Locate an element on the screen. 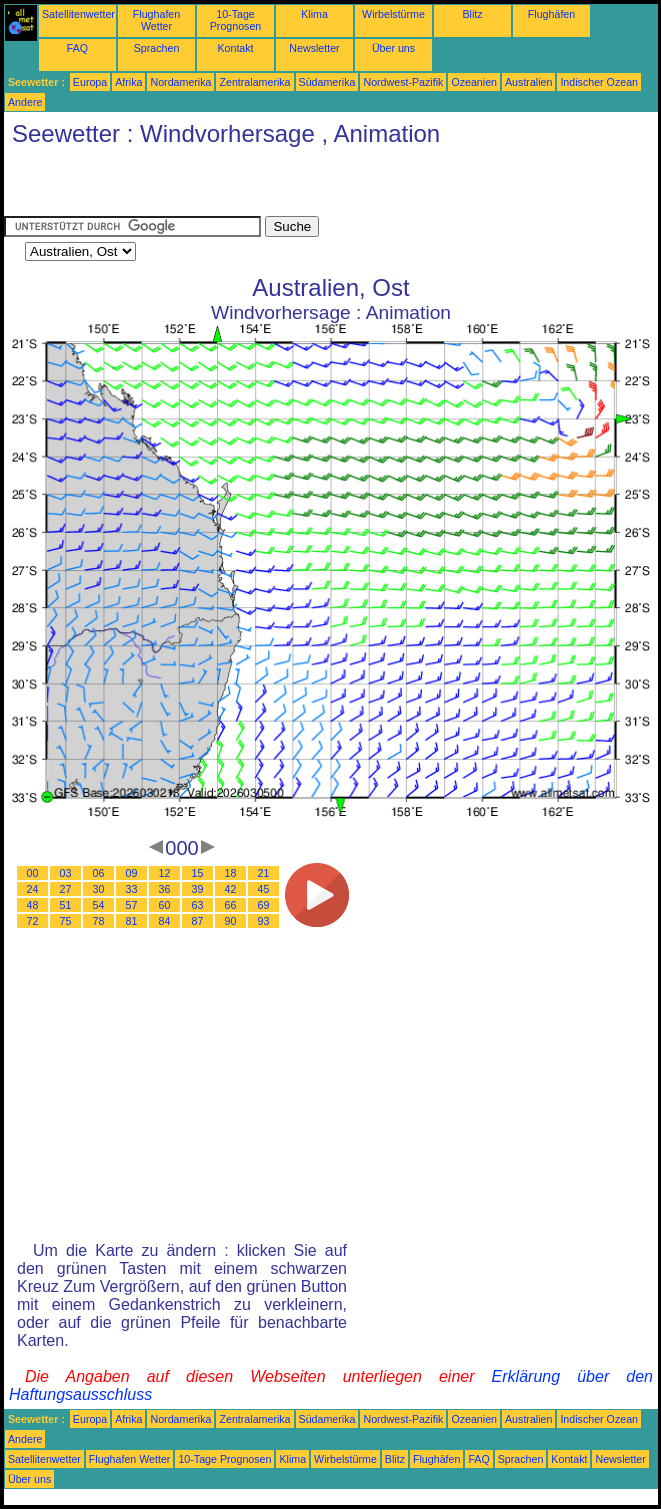 The image size is (661, 1509). 36 is located at coordinates (165, 889).